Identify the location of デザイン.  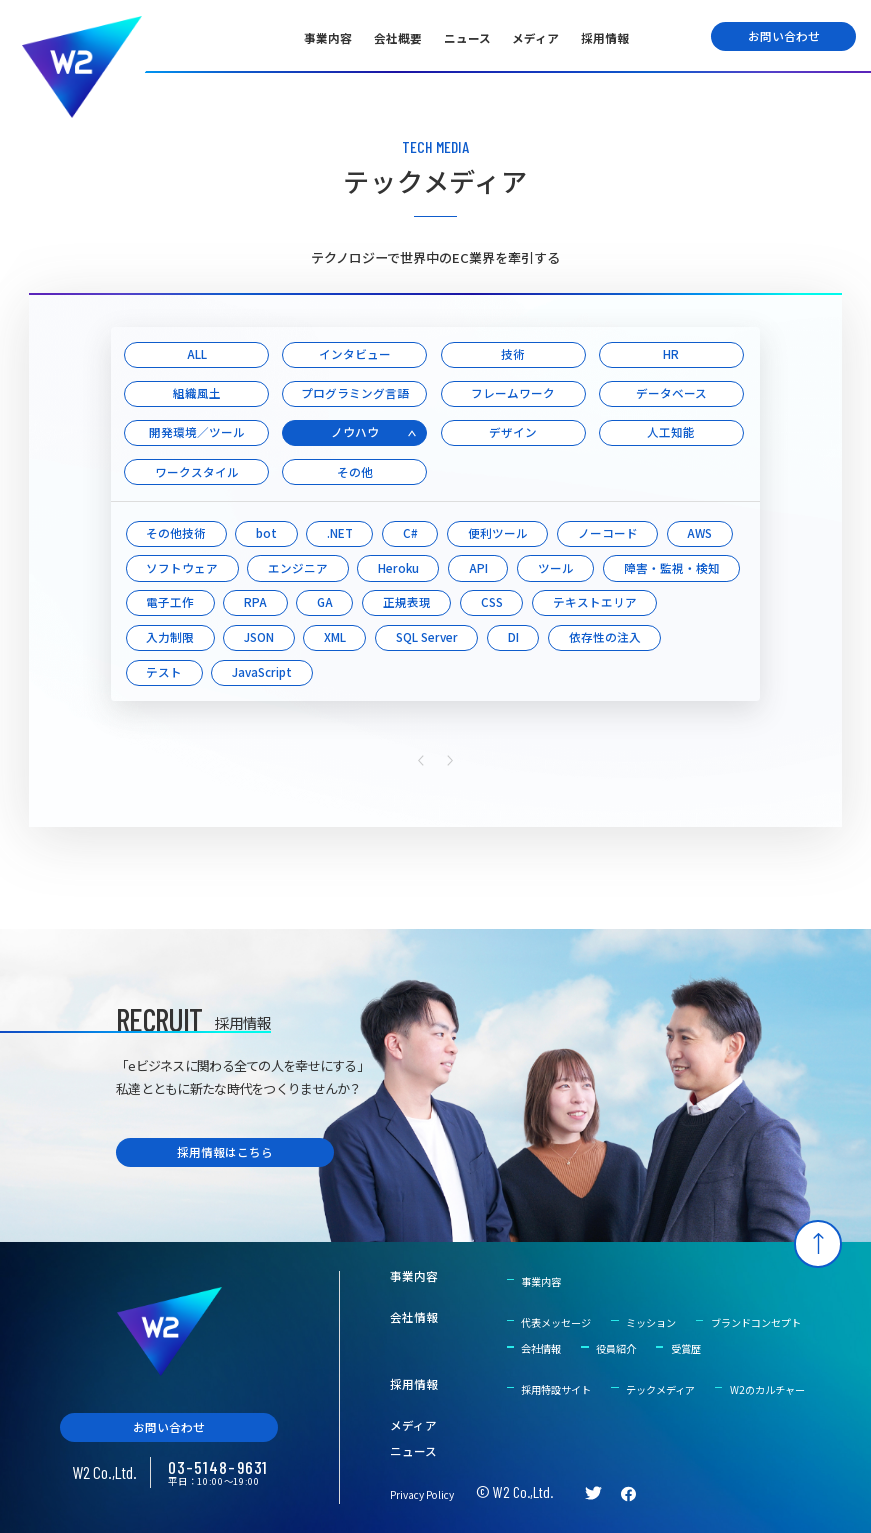
(513, 432).